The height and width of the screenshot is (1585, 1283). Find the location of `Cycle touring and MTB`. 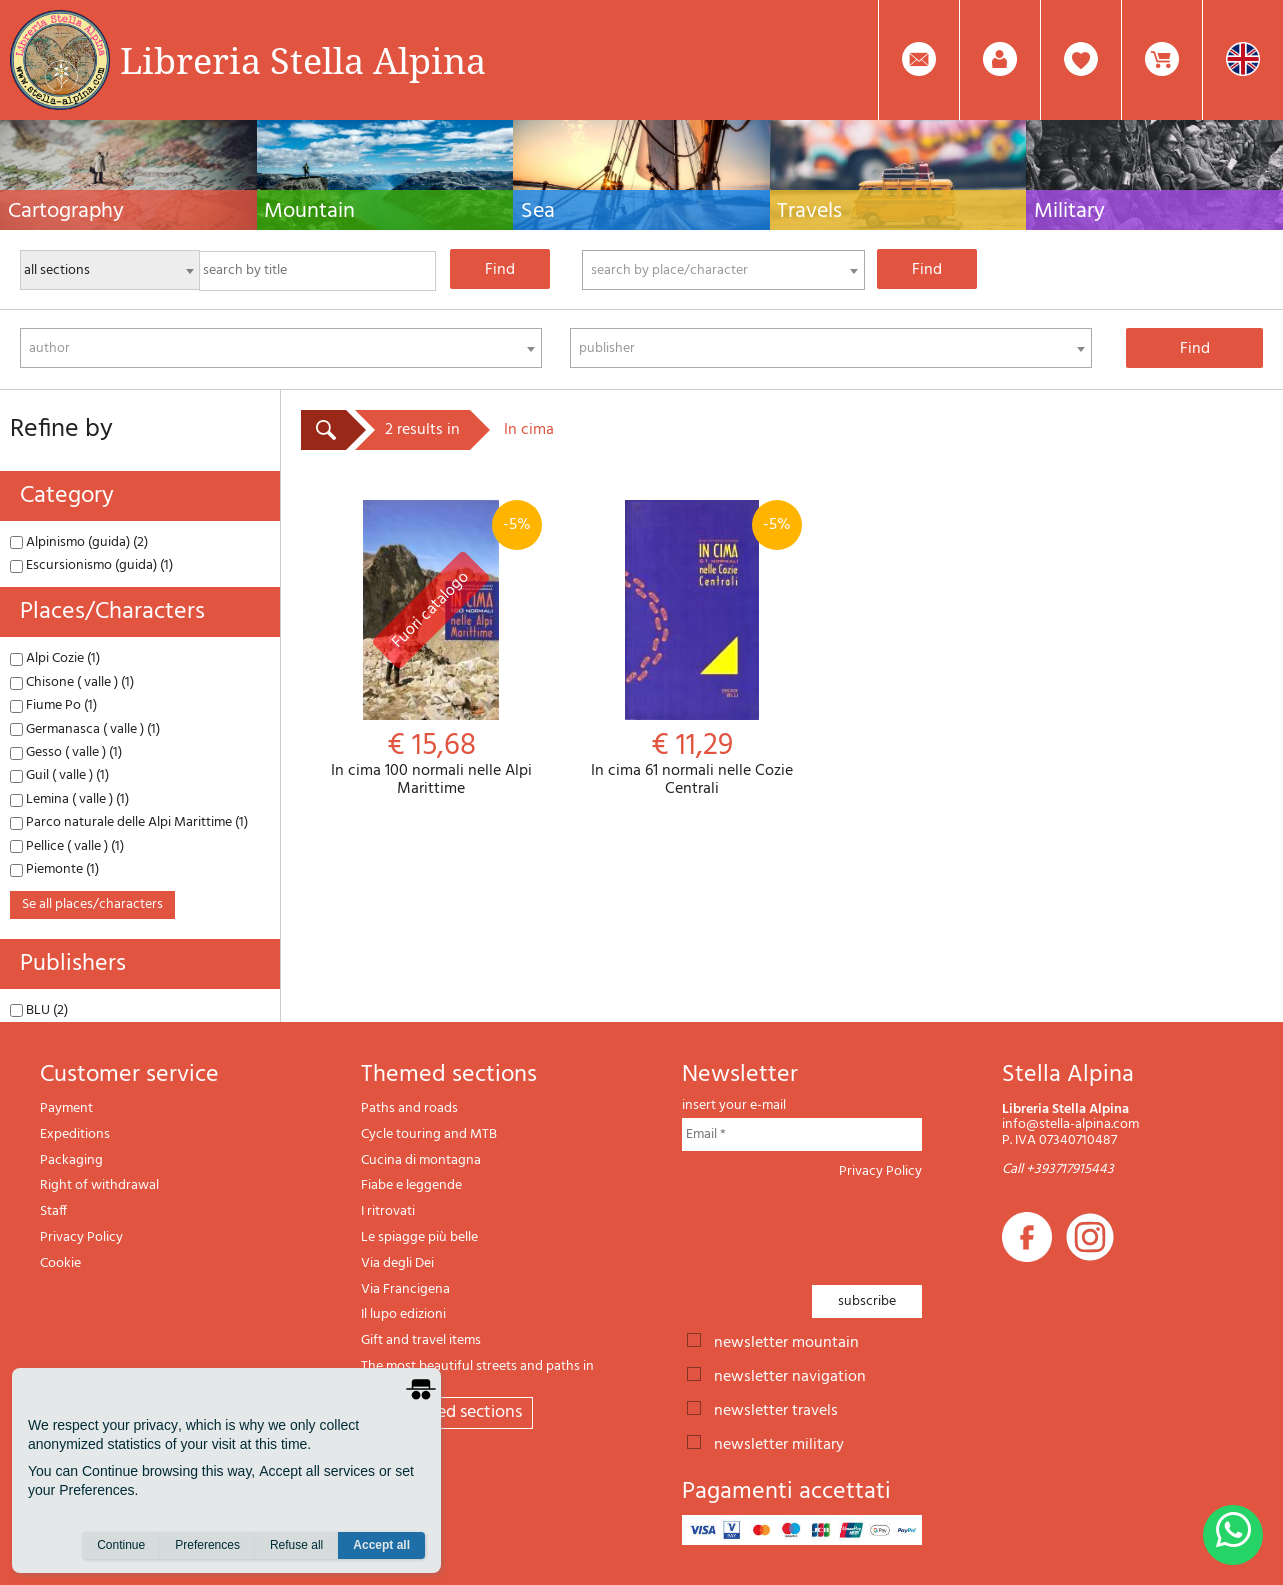

Cycle touring and MTB is located at coordinates (429, 1134).